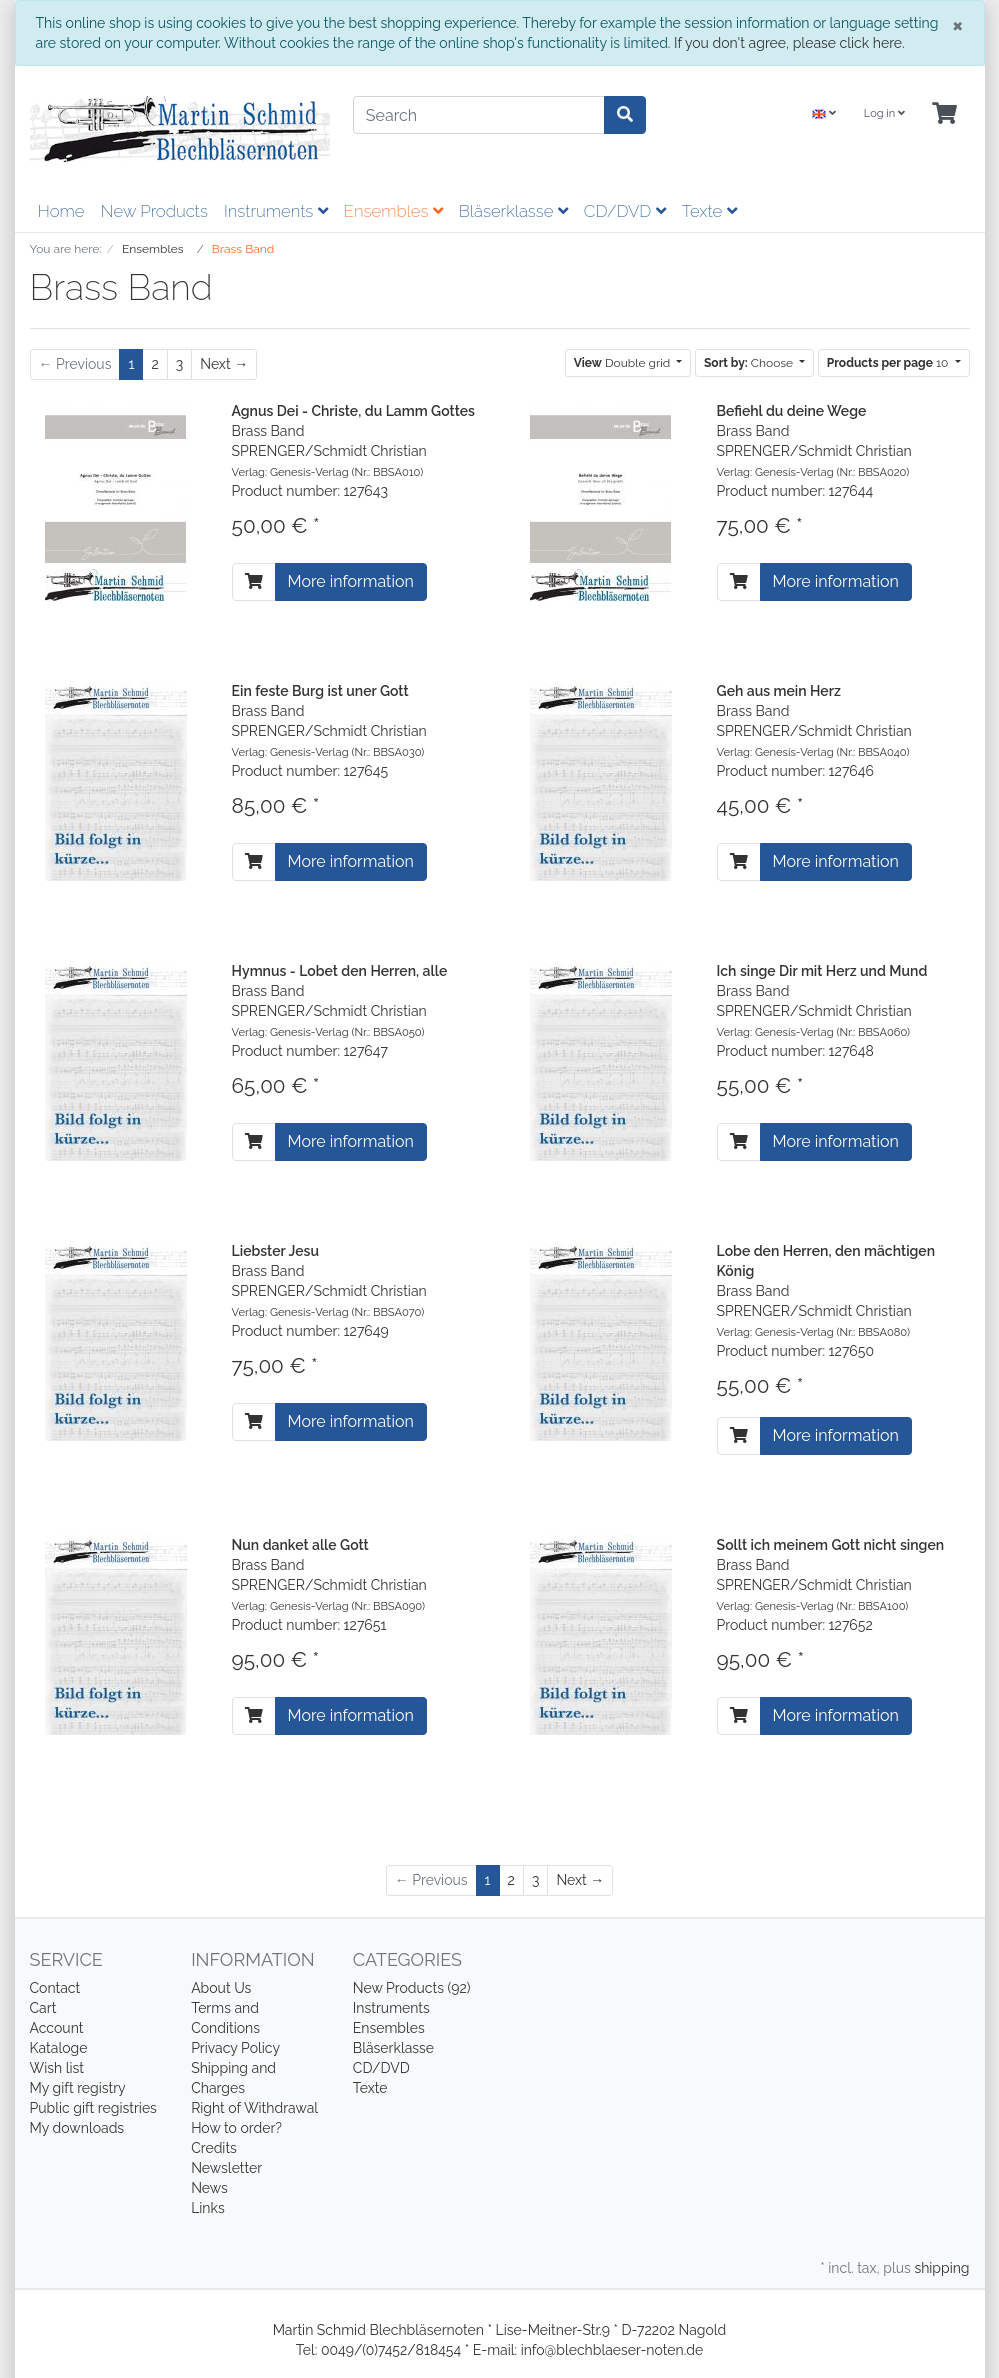 The height and width of the screenshot is (2378, 999). What do you see at coordinates (351, 581) in the screenshot?
I see `More information` at bounding box center [351, 581].